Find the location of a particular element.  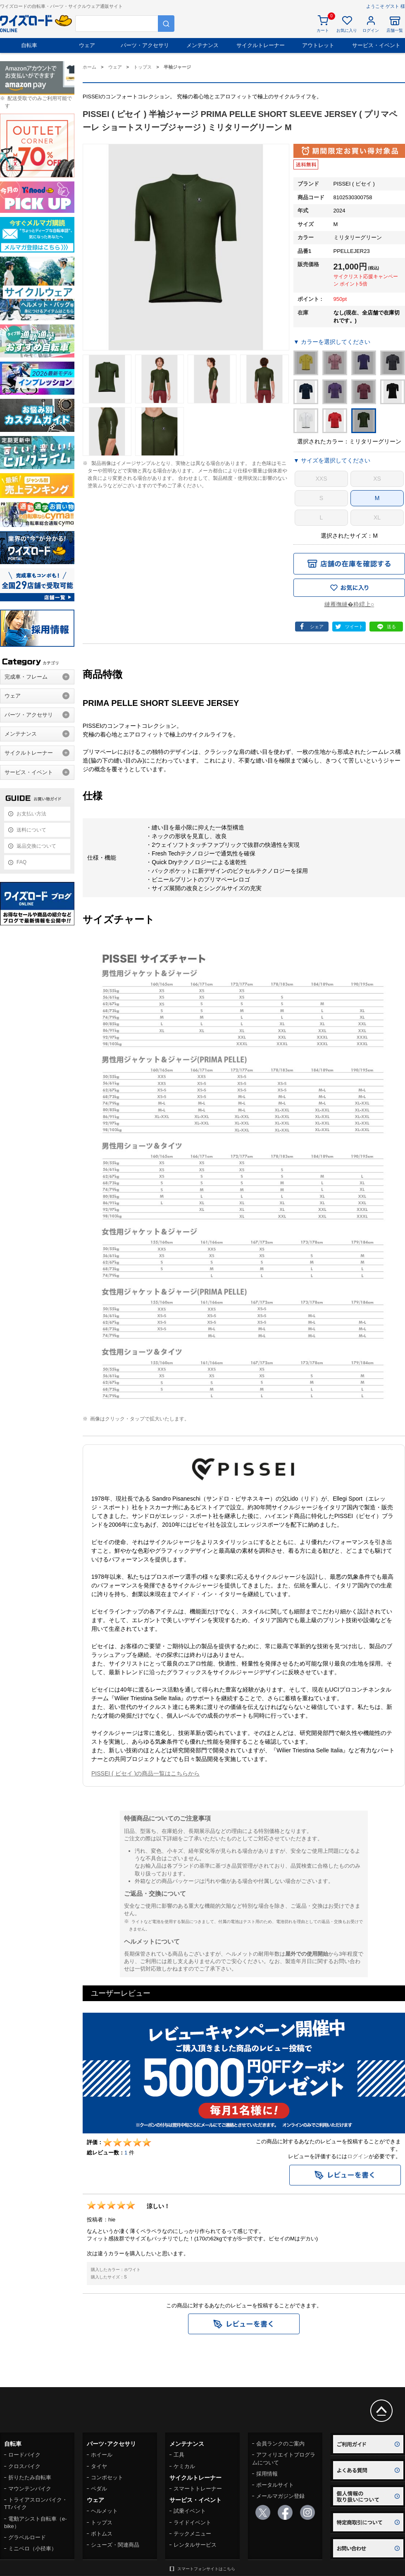

コンポセット is located at coordinates (107, 2477).